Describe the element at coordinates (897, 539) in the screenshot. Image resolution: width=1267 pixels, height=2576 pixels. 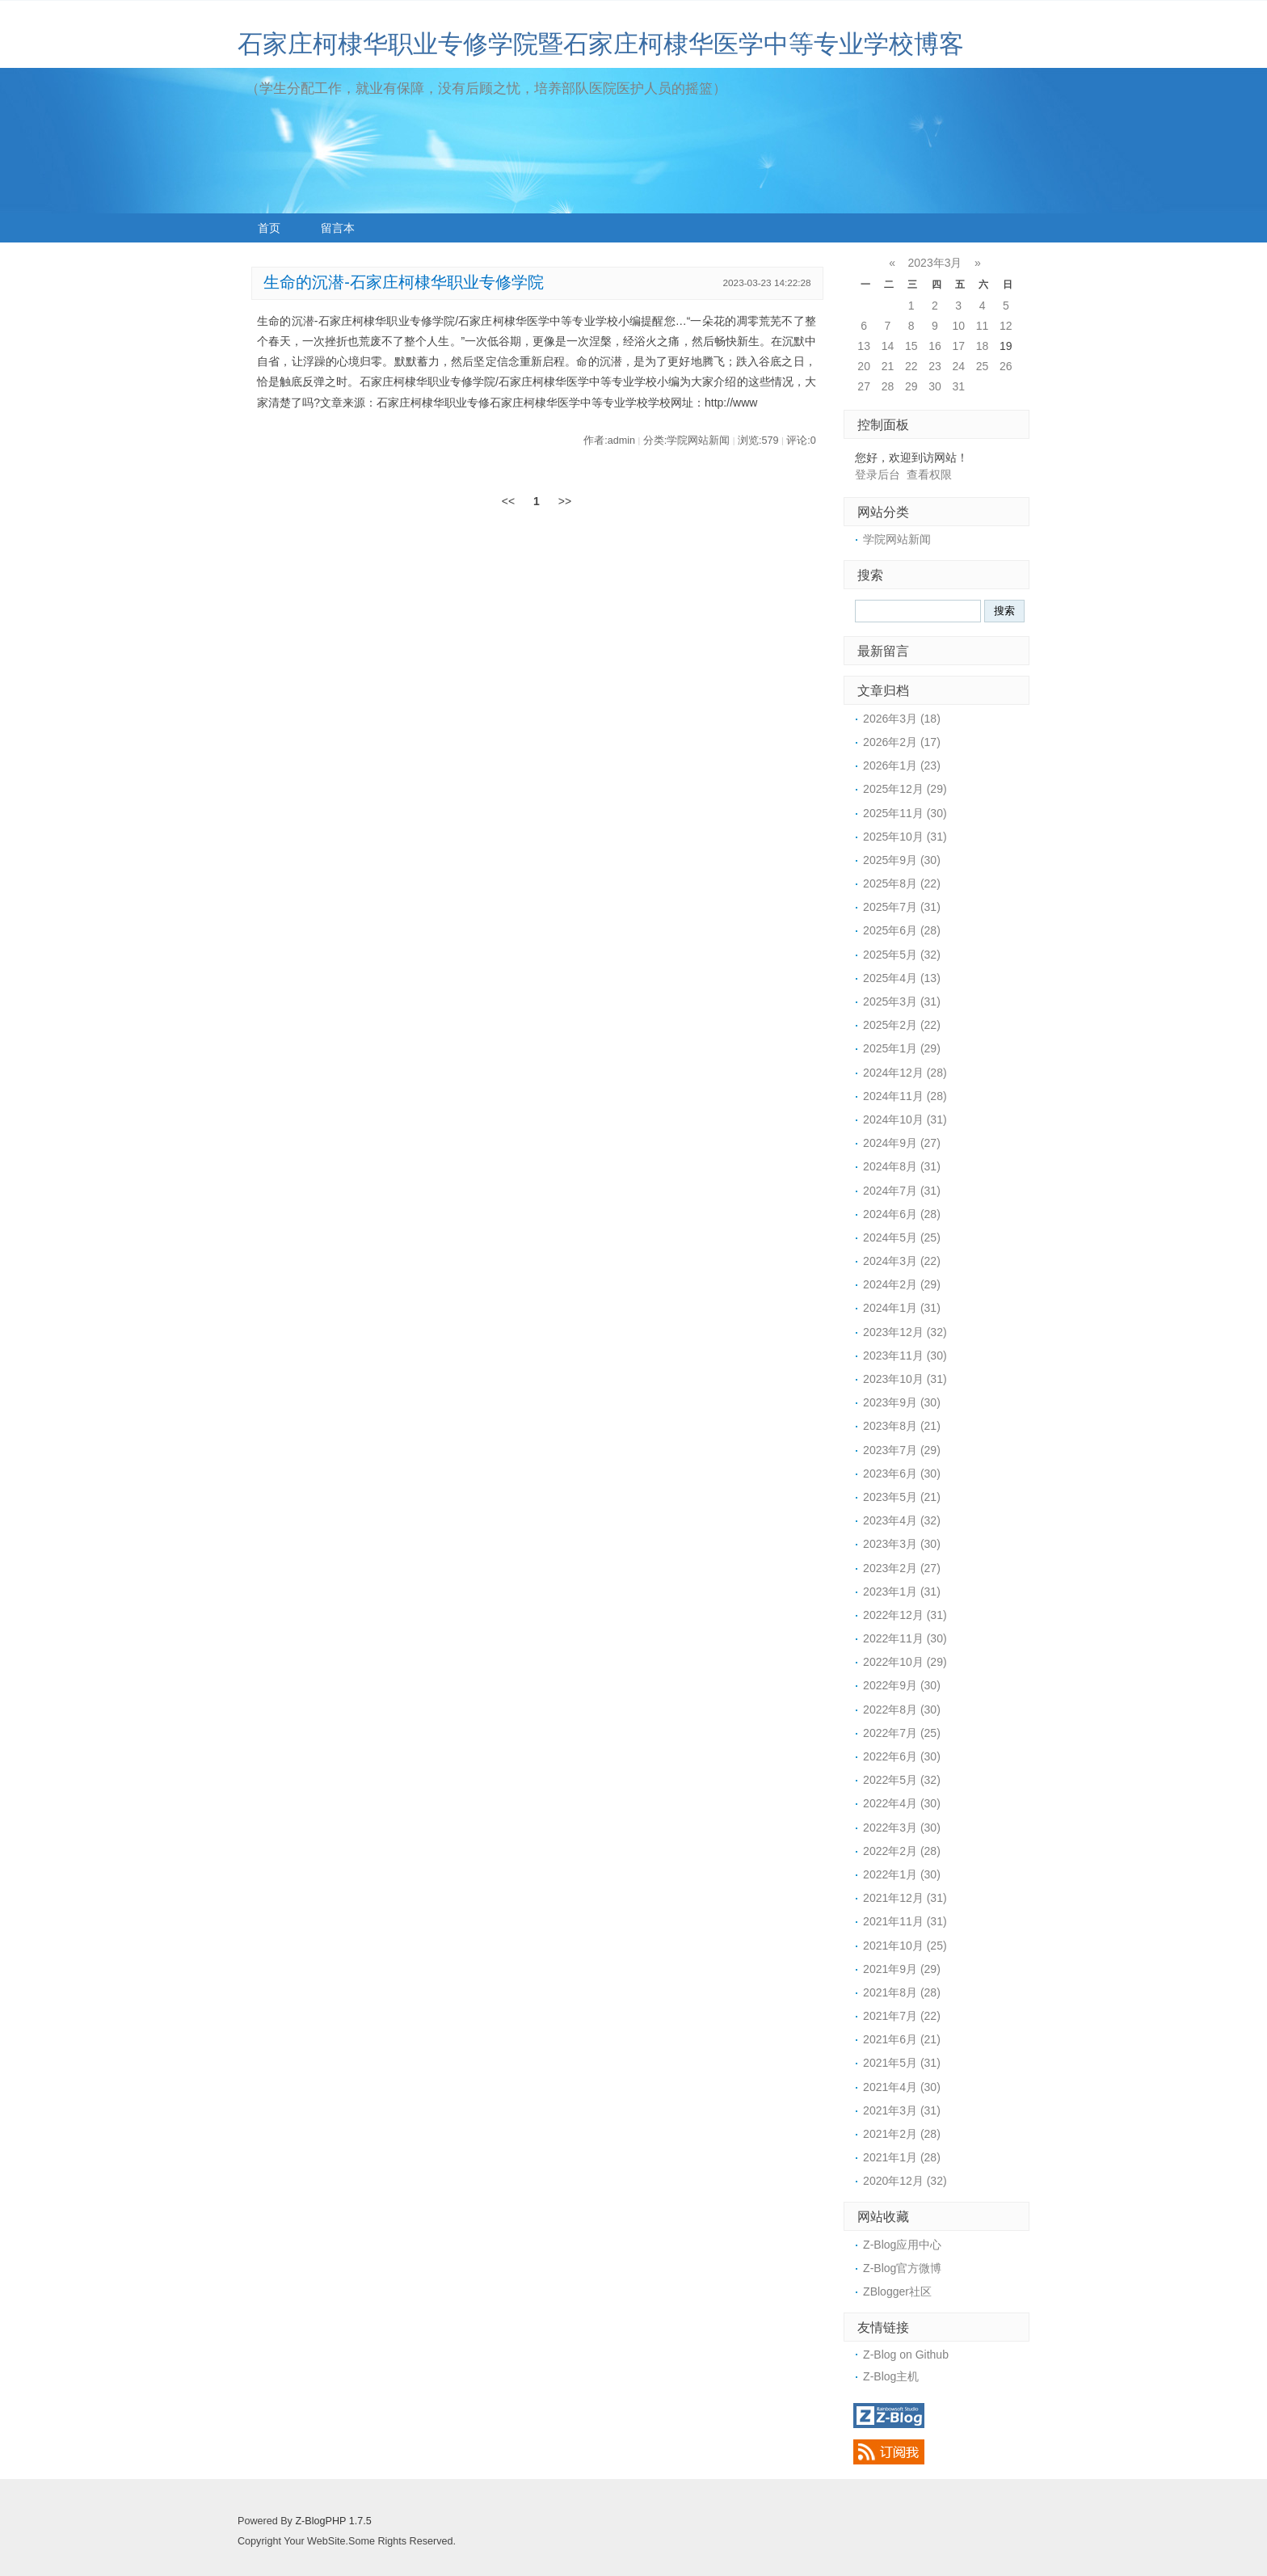
I see `学院网站新闻` at that location.